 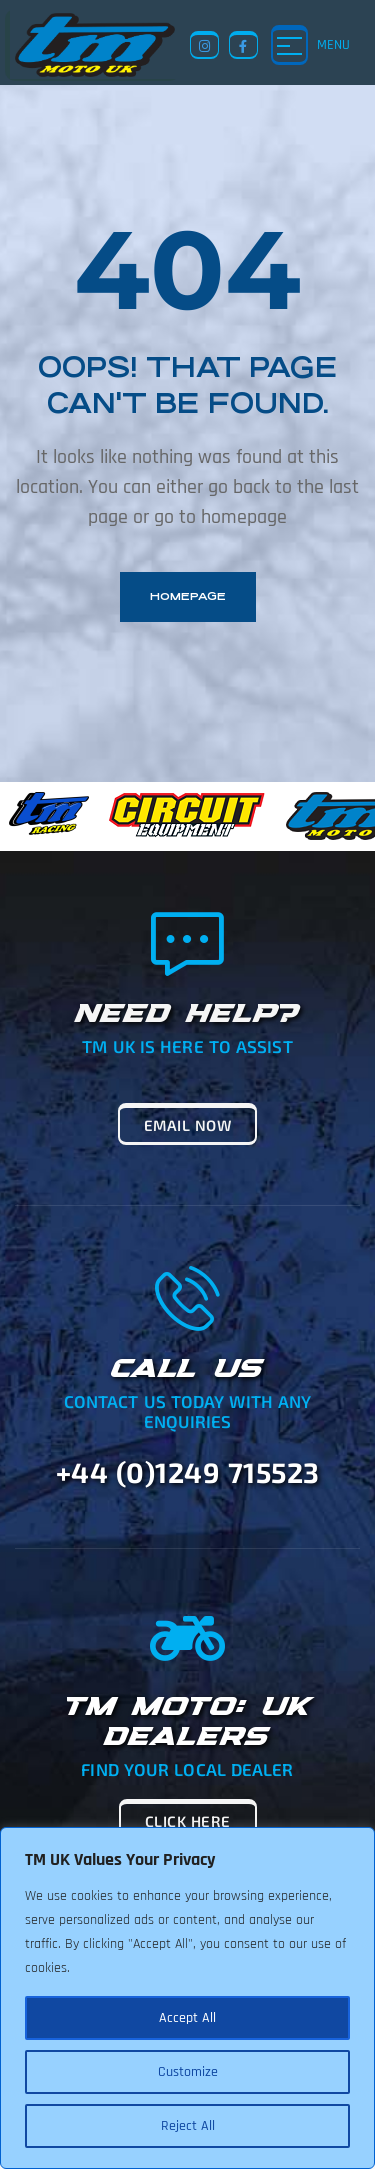 What do you see at coordinates (187, 2018) in the screenshot?
I see `Accept All` at bounding box center [187, 2018].